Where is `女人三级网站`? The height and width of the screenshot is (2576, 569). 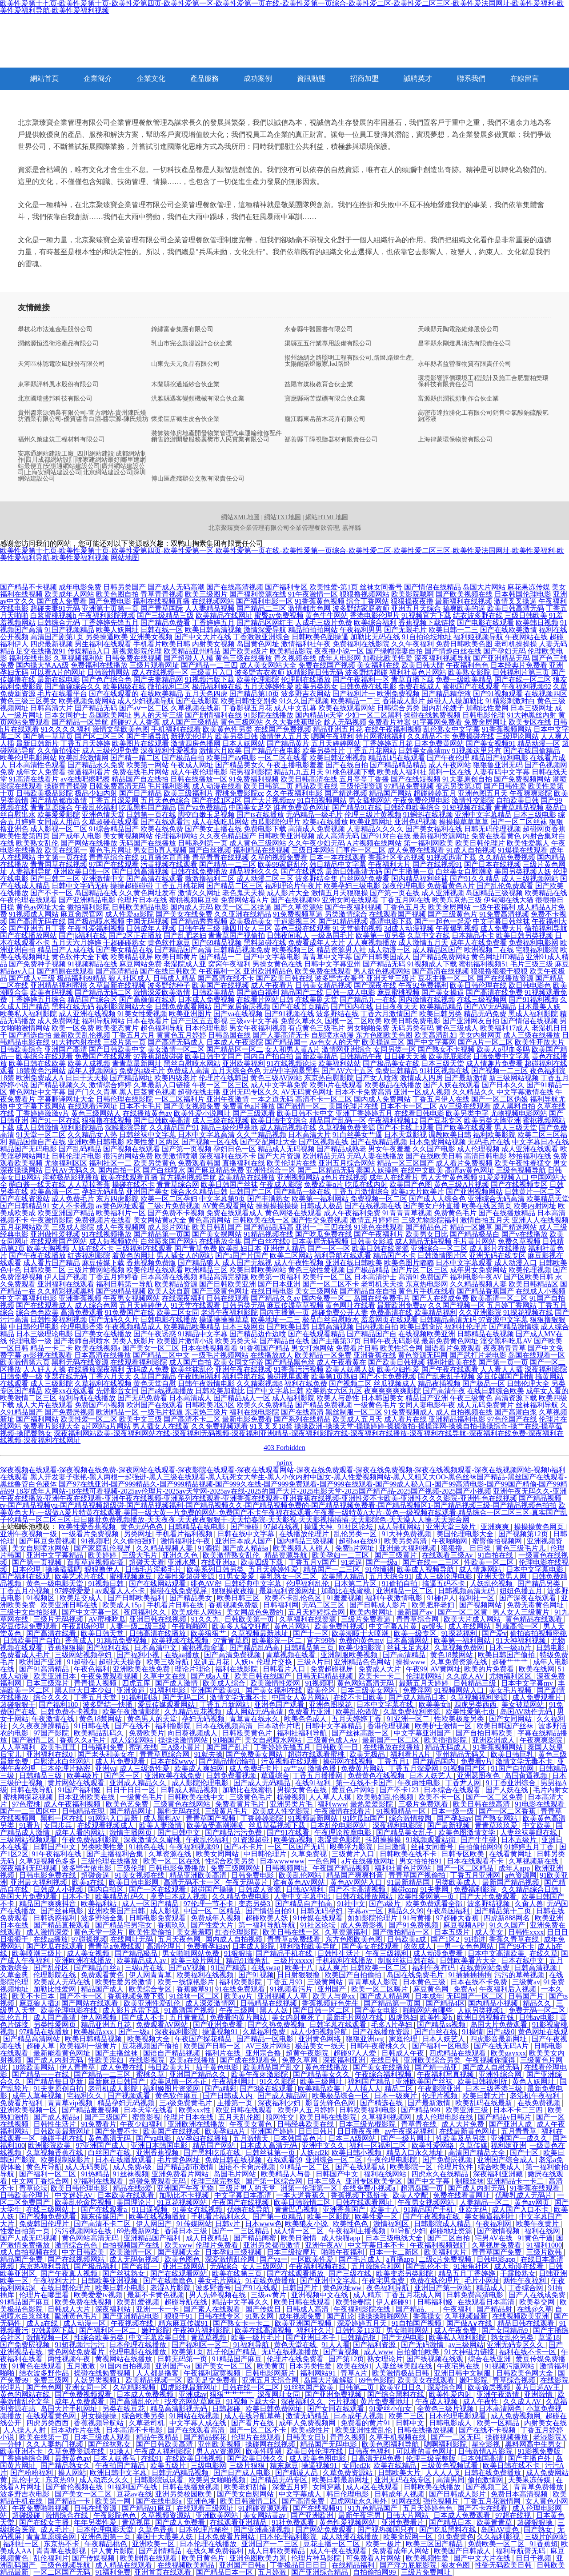
女人三级网站 is located at coordinates (263, 2266).